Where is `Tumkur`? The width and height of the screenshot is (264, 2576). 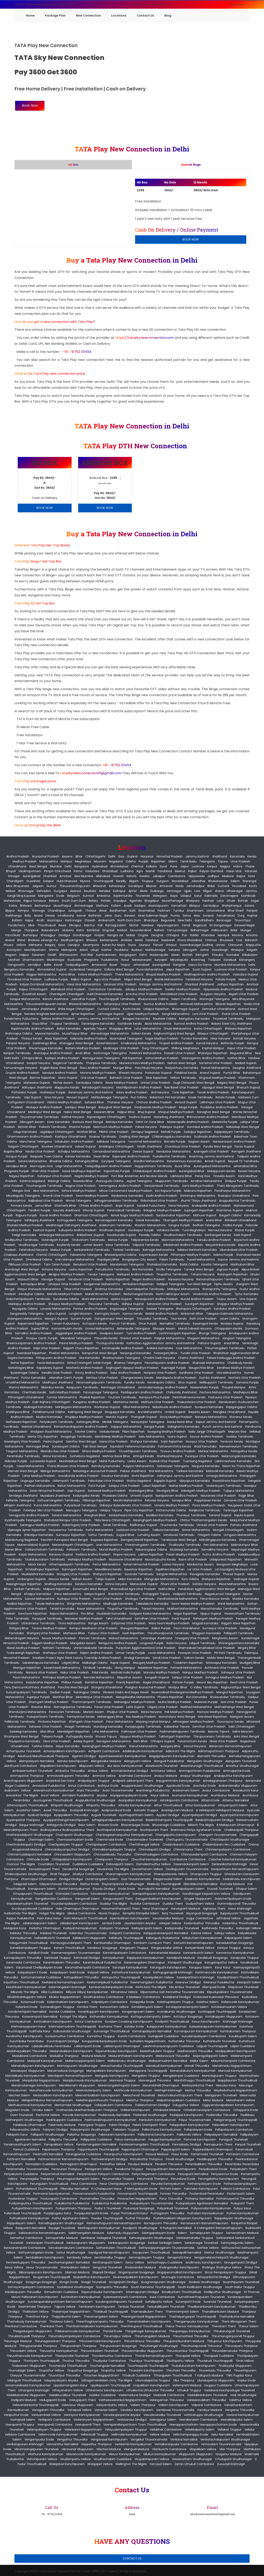 Tumkur is located at coordinates (178, 911).